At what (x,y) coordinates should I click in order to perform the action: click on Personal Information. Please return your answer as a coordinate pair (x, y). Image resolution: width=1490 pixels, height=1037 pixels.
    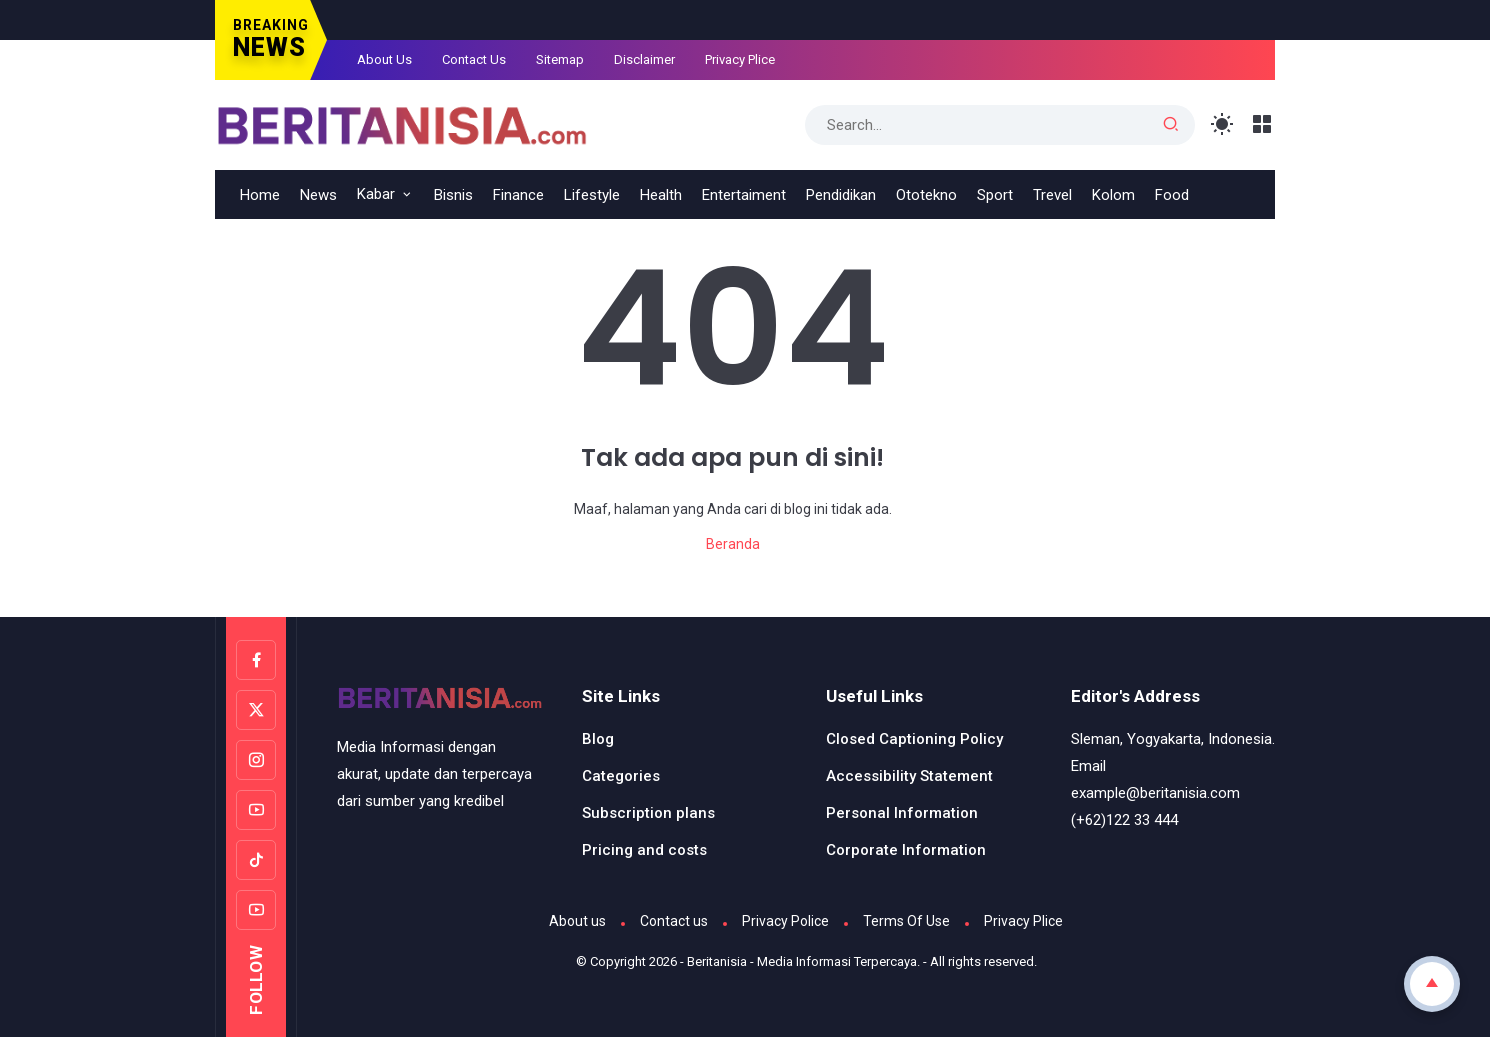
    Looking at the image, I should click on (902, 813).